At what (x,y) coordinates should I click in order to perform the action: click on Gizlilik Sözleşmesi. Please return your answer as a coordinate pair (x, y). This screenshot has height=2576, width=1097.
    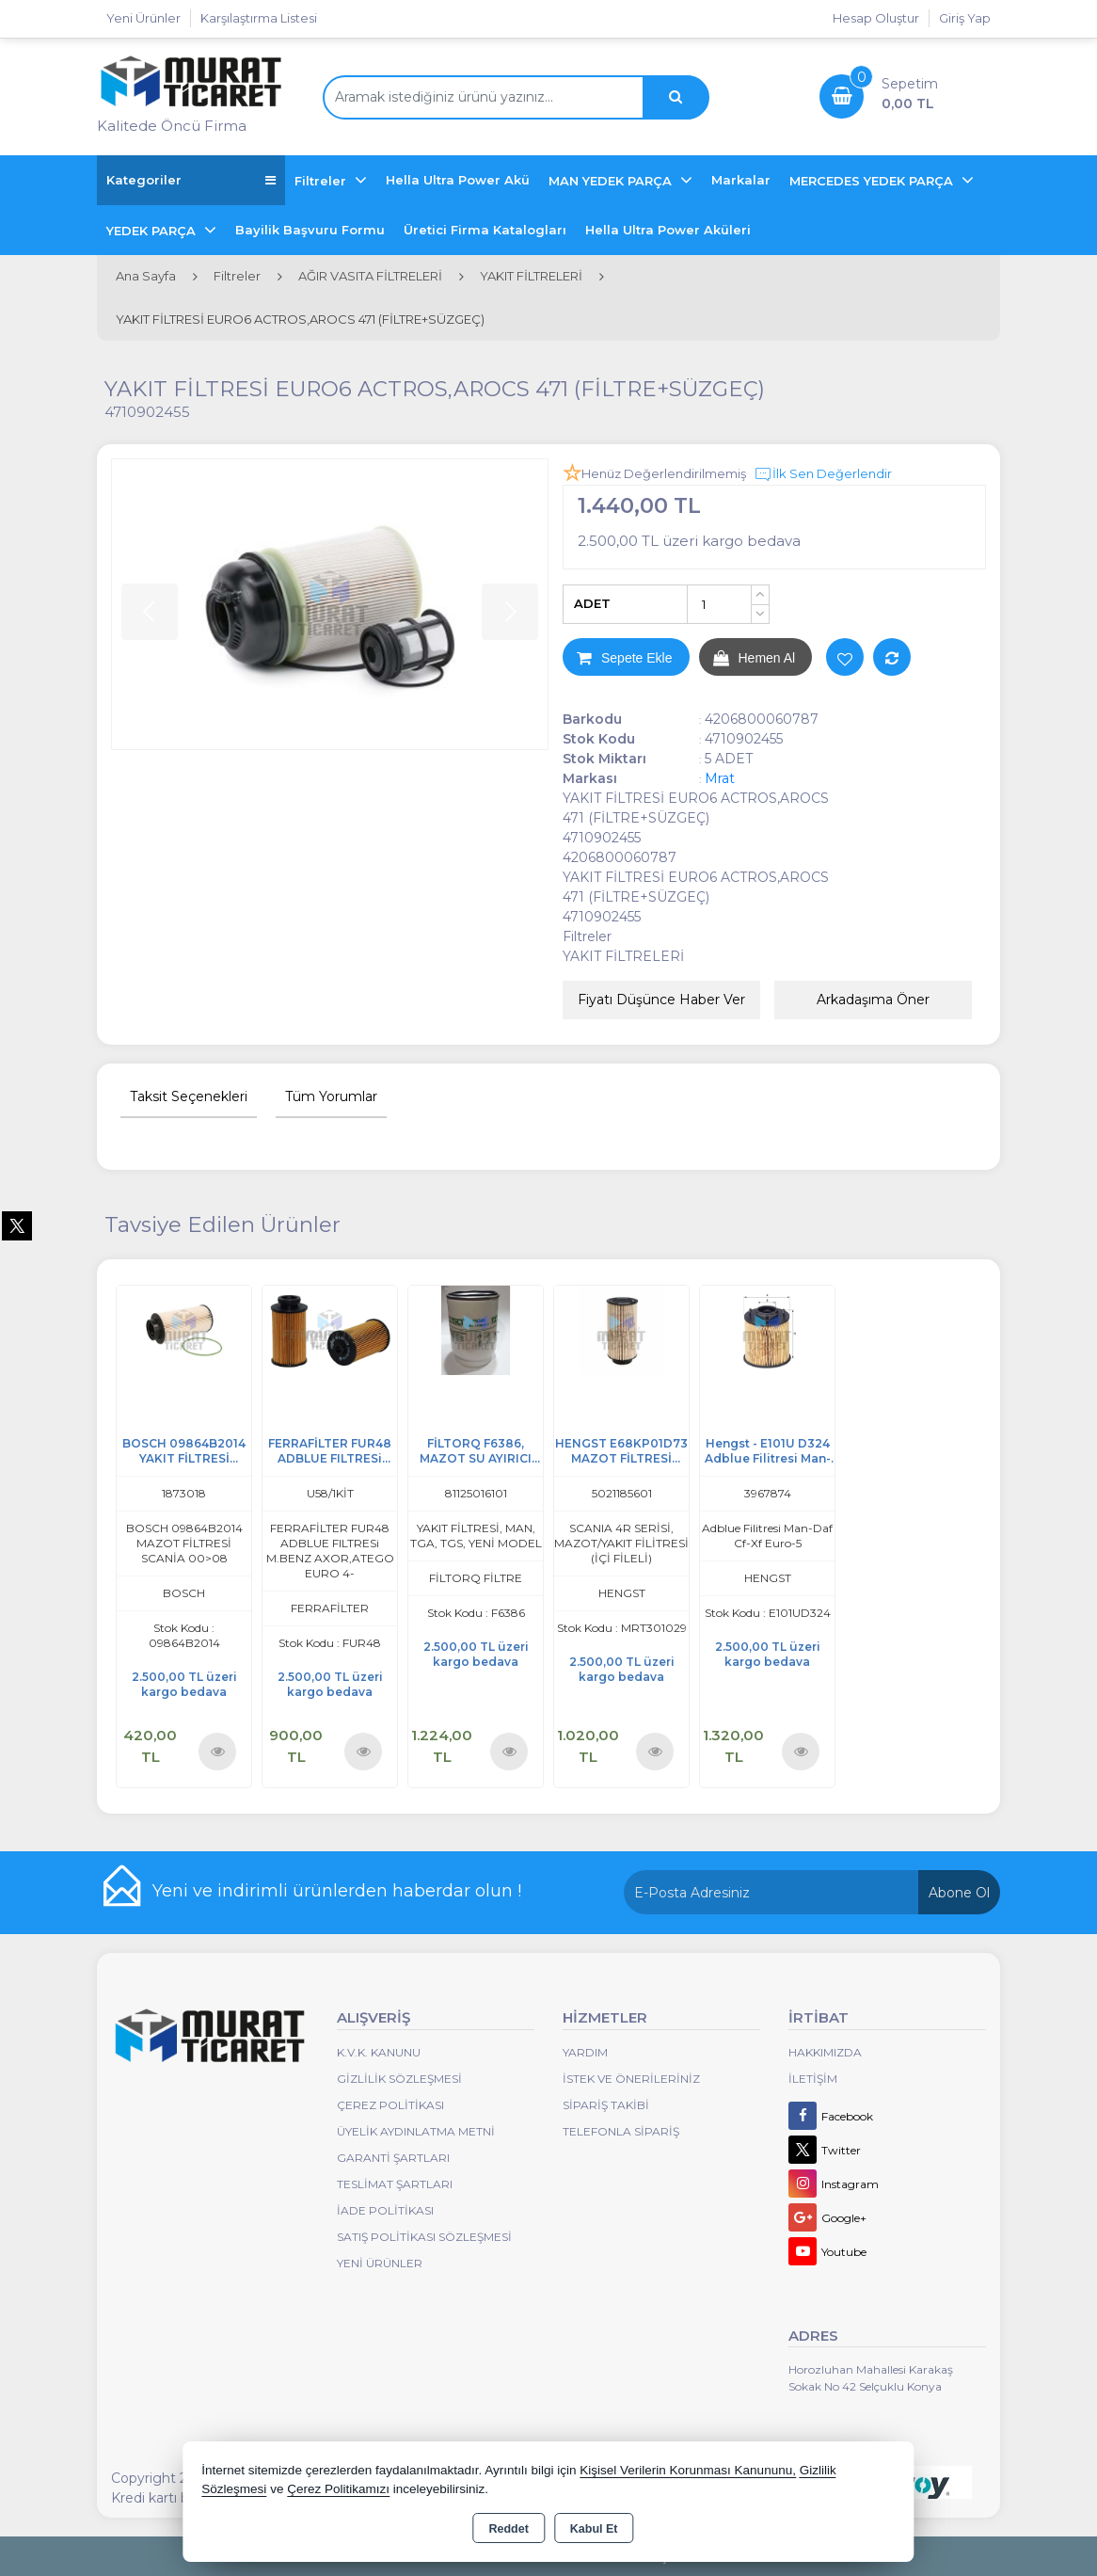
    Looking at the image, I should click on (399, 2079).